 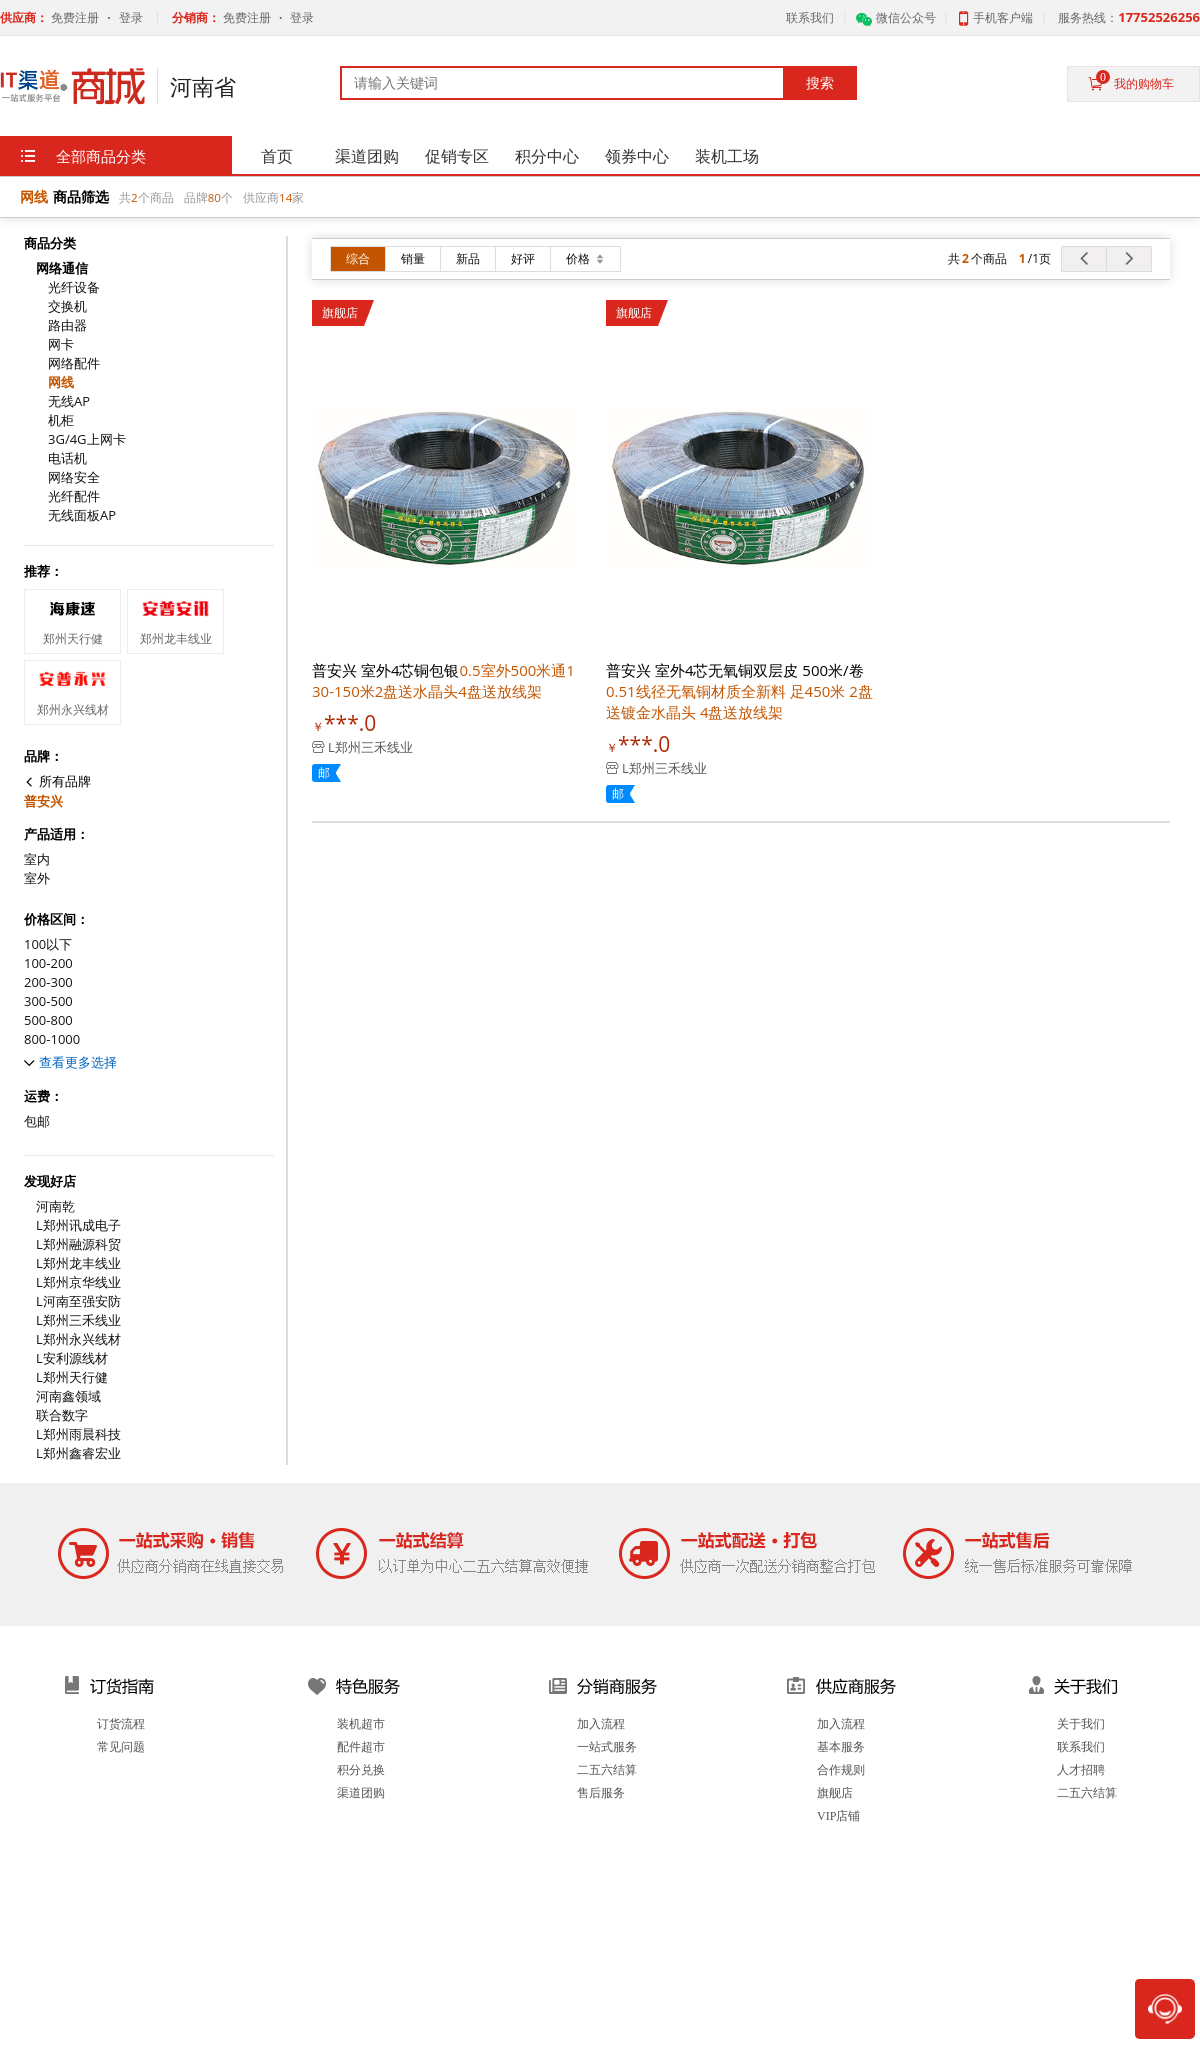 What do you see at coordinates (78, 1453) in the screenshot?
I see `L郑州鑫睿宏业` at bounding box center [78, 1453].